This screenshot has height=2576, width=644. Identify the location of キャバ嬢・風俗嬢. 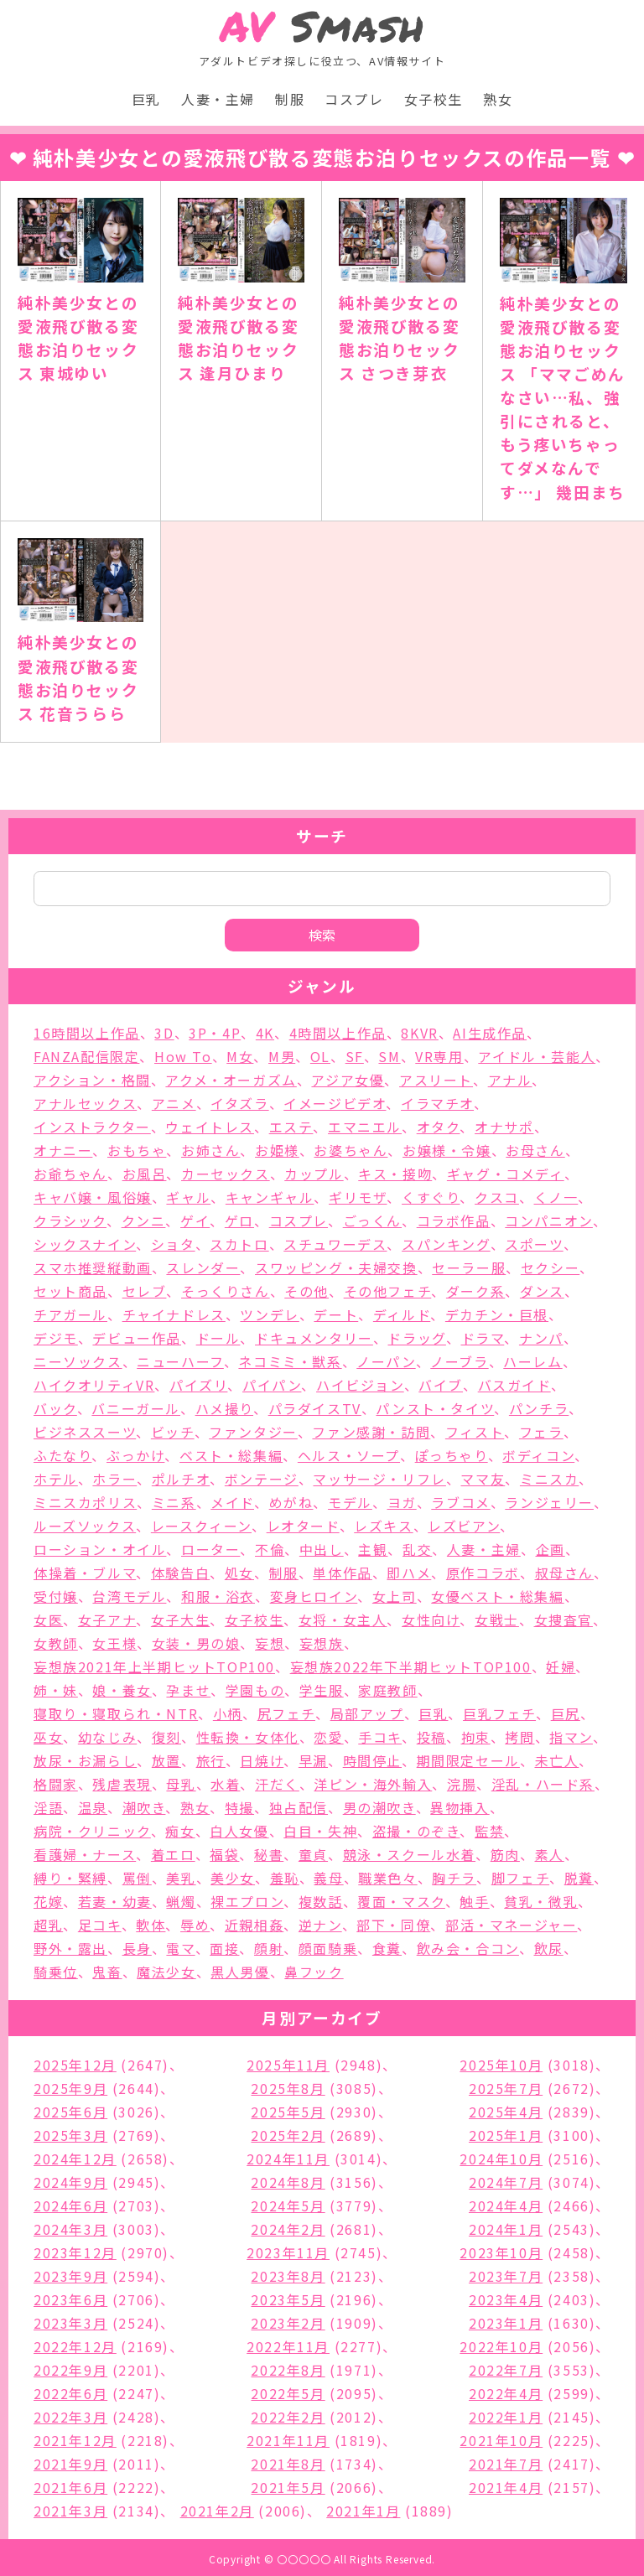
(93, 1197).